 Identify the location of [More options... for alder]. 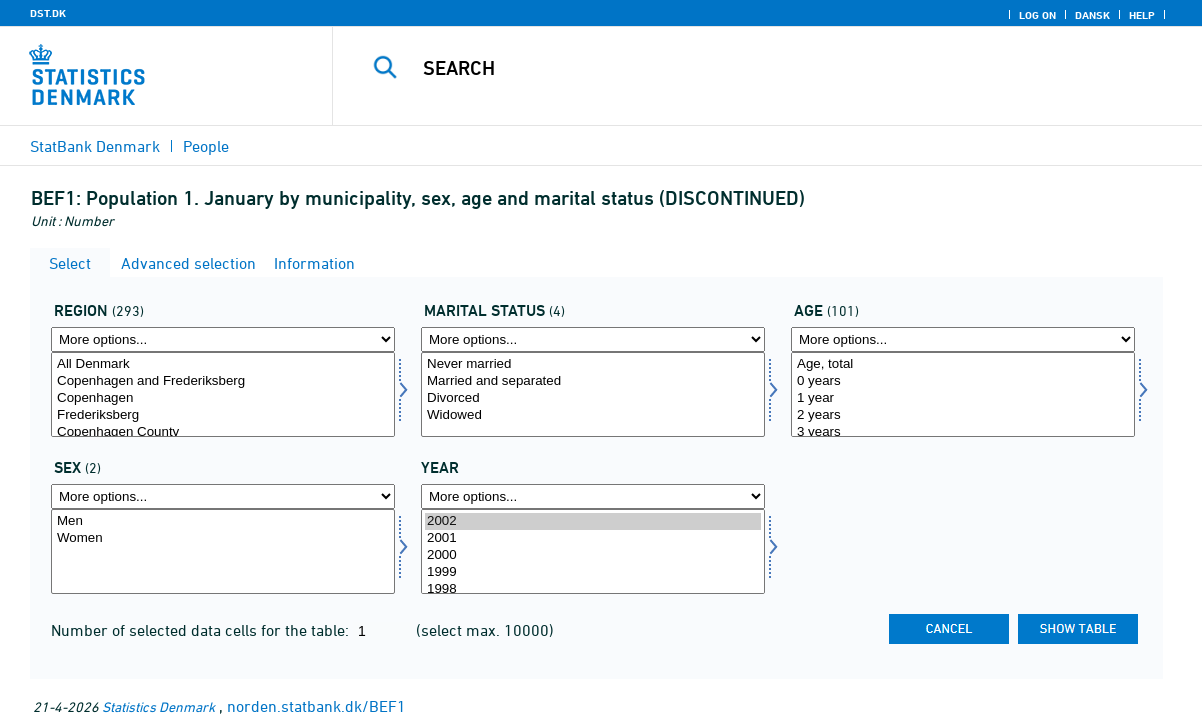
(963, 339).